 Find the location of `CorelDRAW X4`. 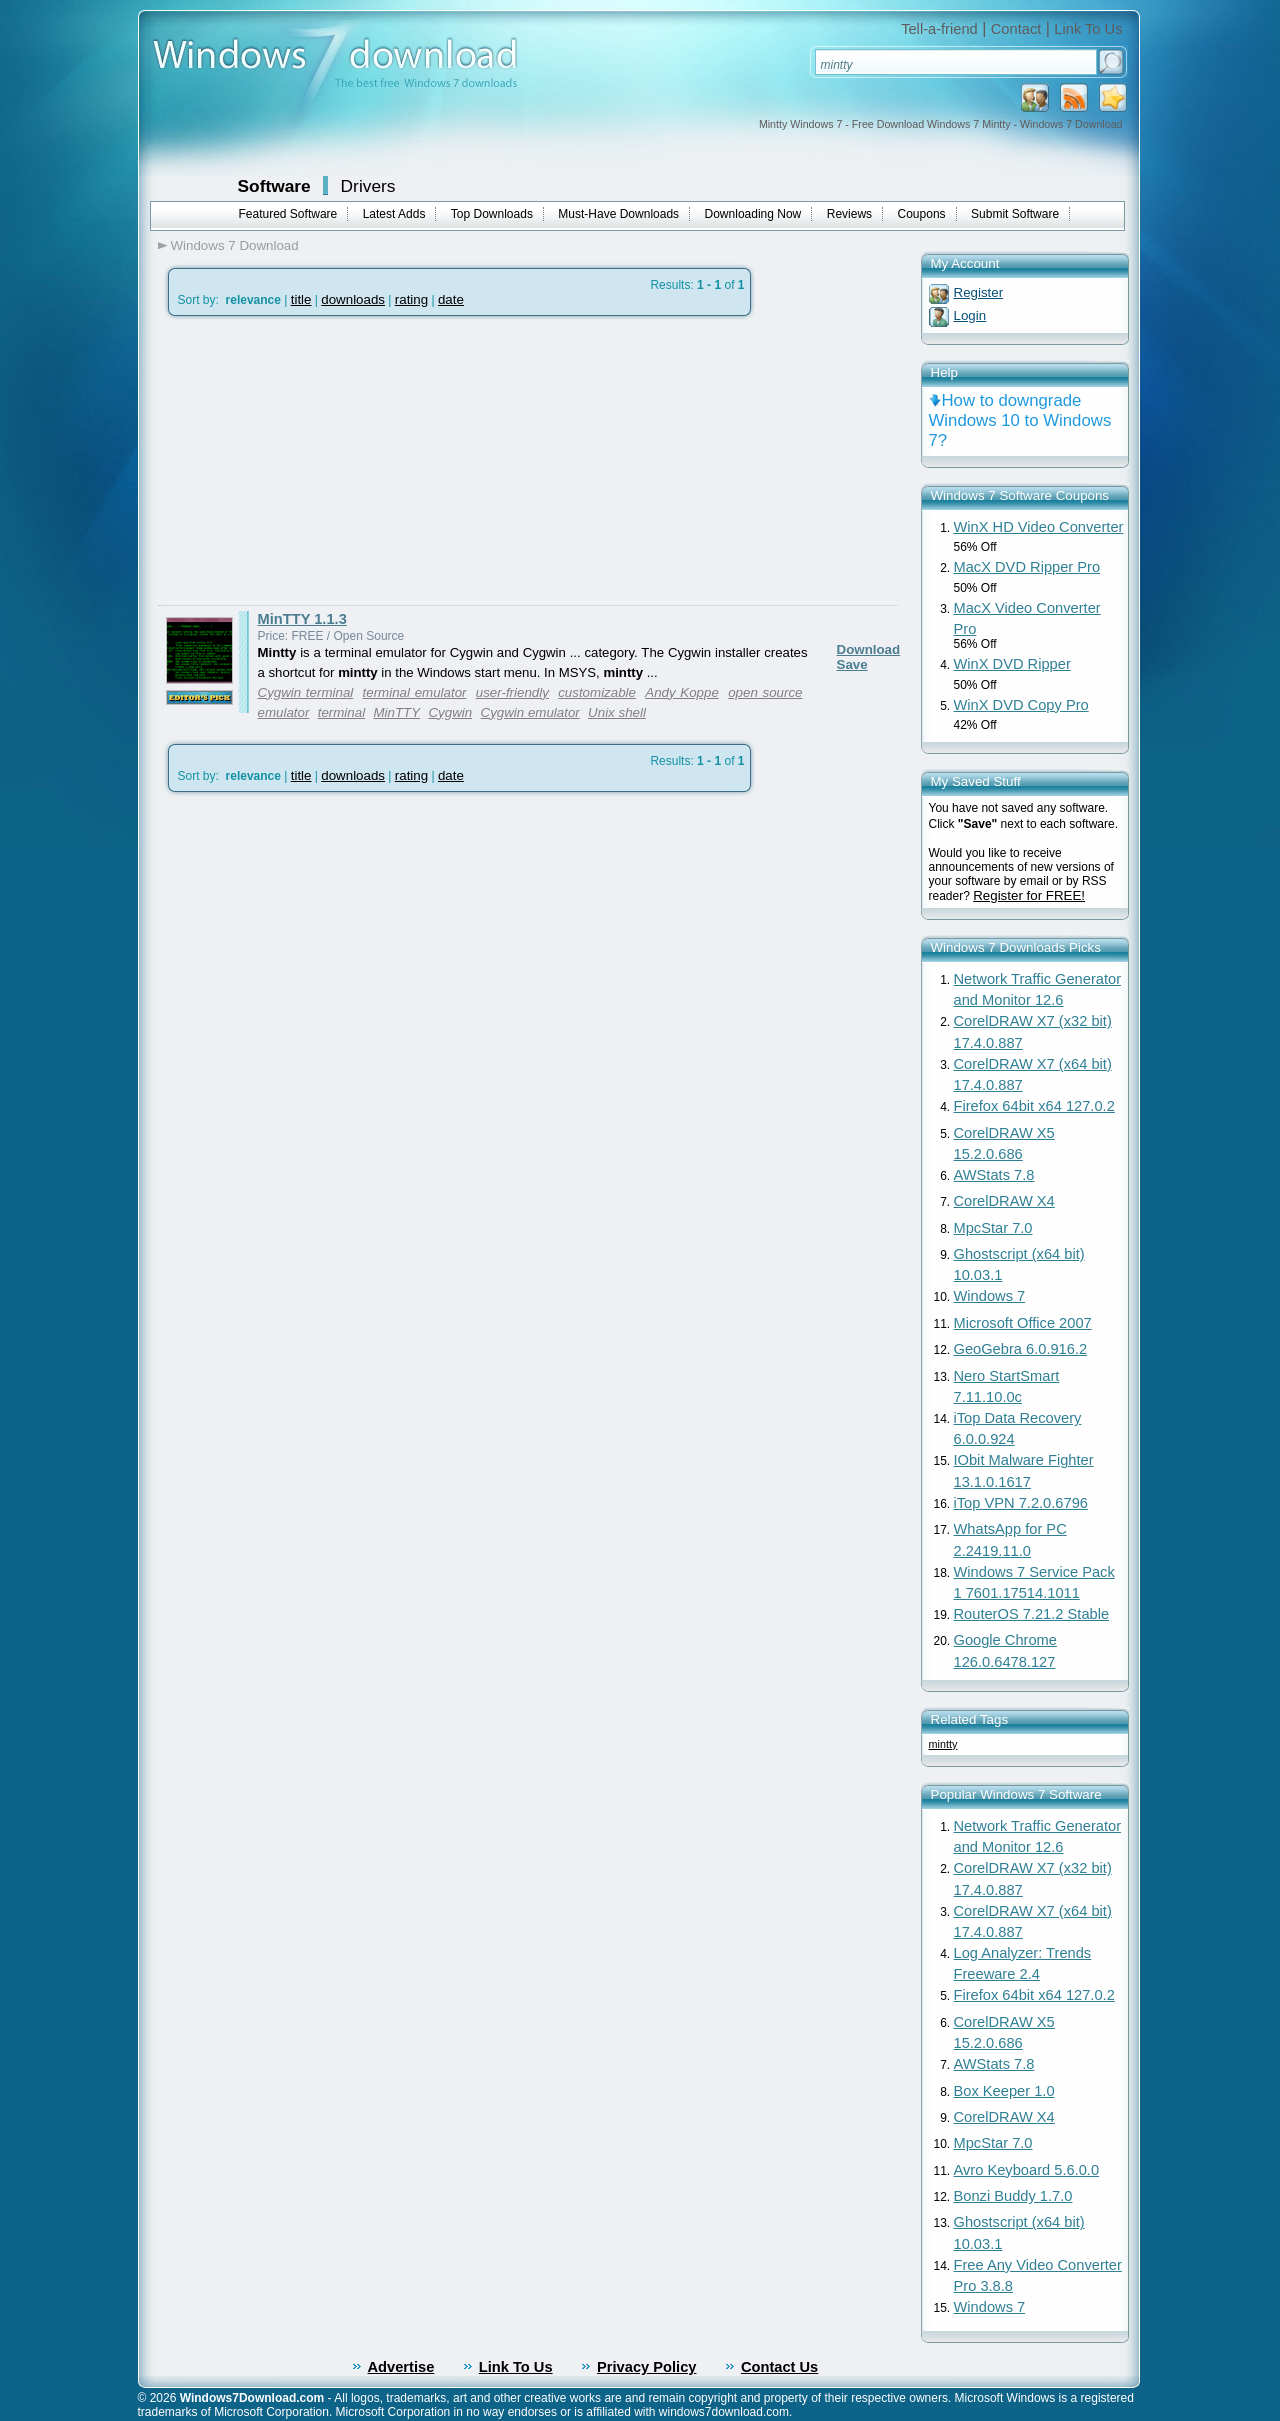

CorelDRAW X4 is located at coordinates (1004, 1201).